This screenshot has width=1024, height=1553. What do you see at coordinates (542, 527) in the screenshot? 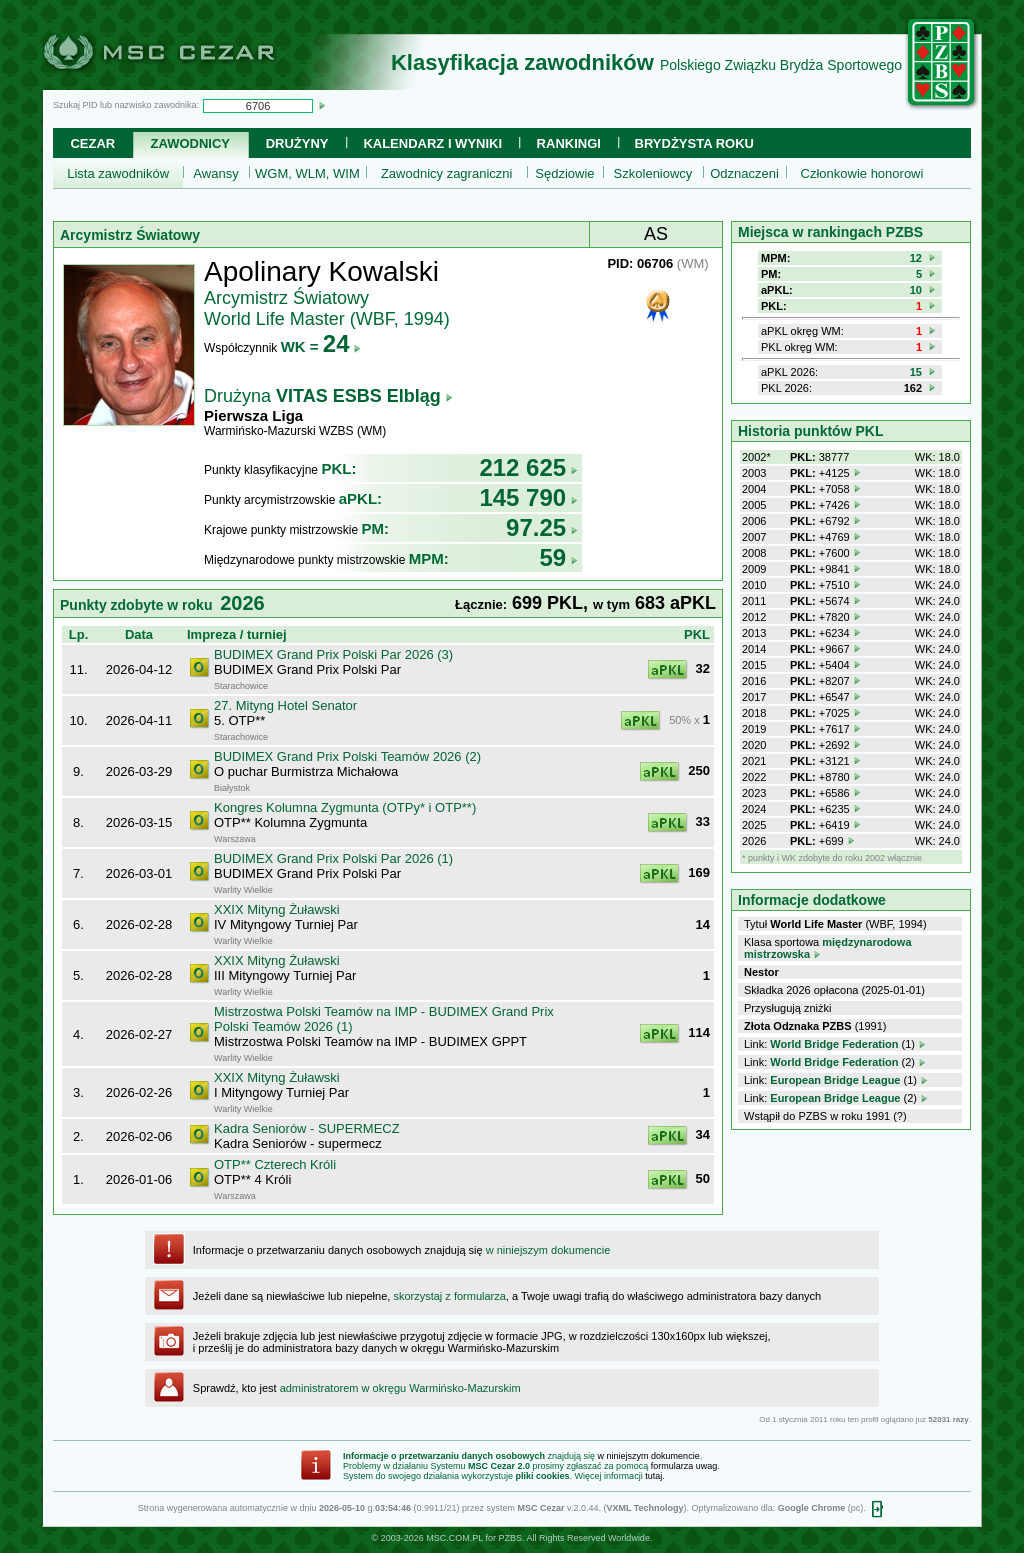
I see `97.25` at bounding box center [542, 527].